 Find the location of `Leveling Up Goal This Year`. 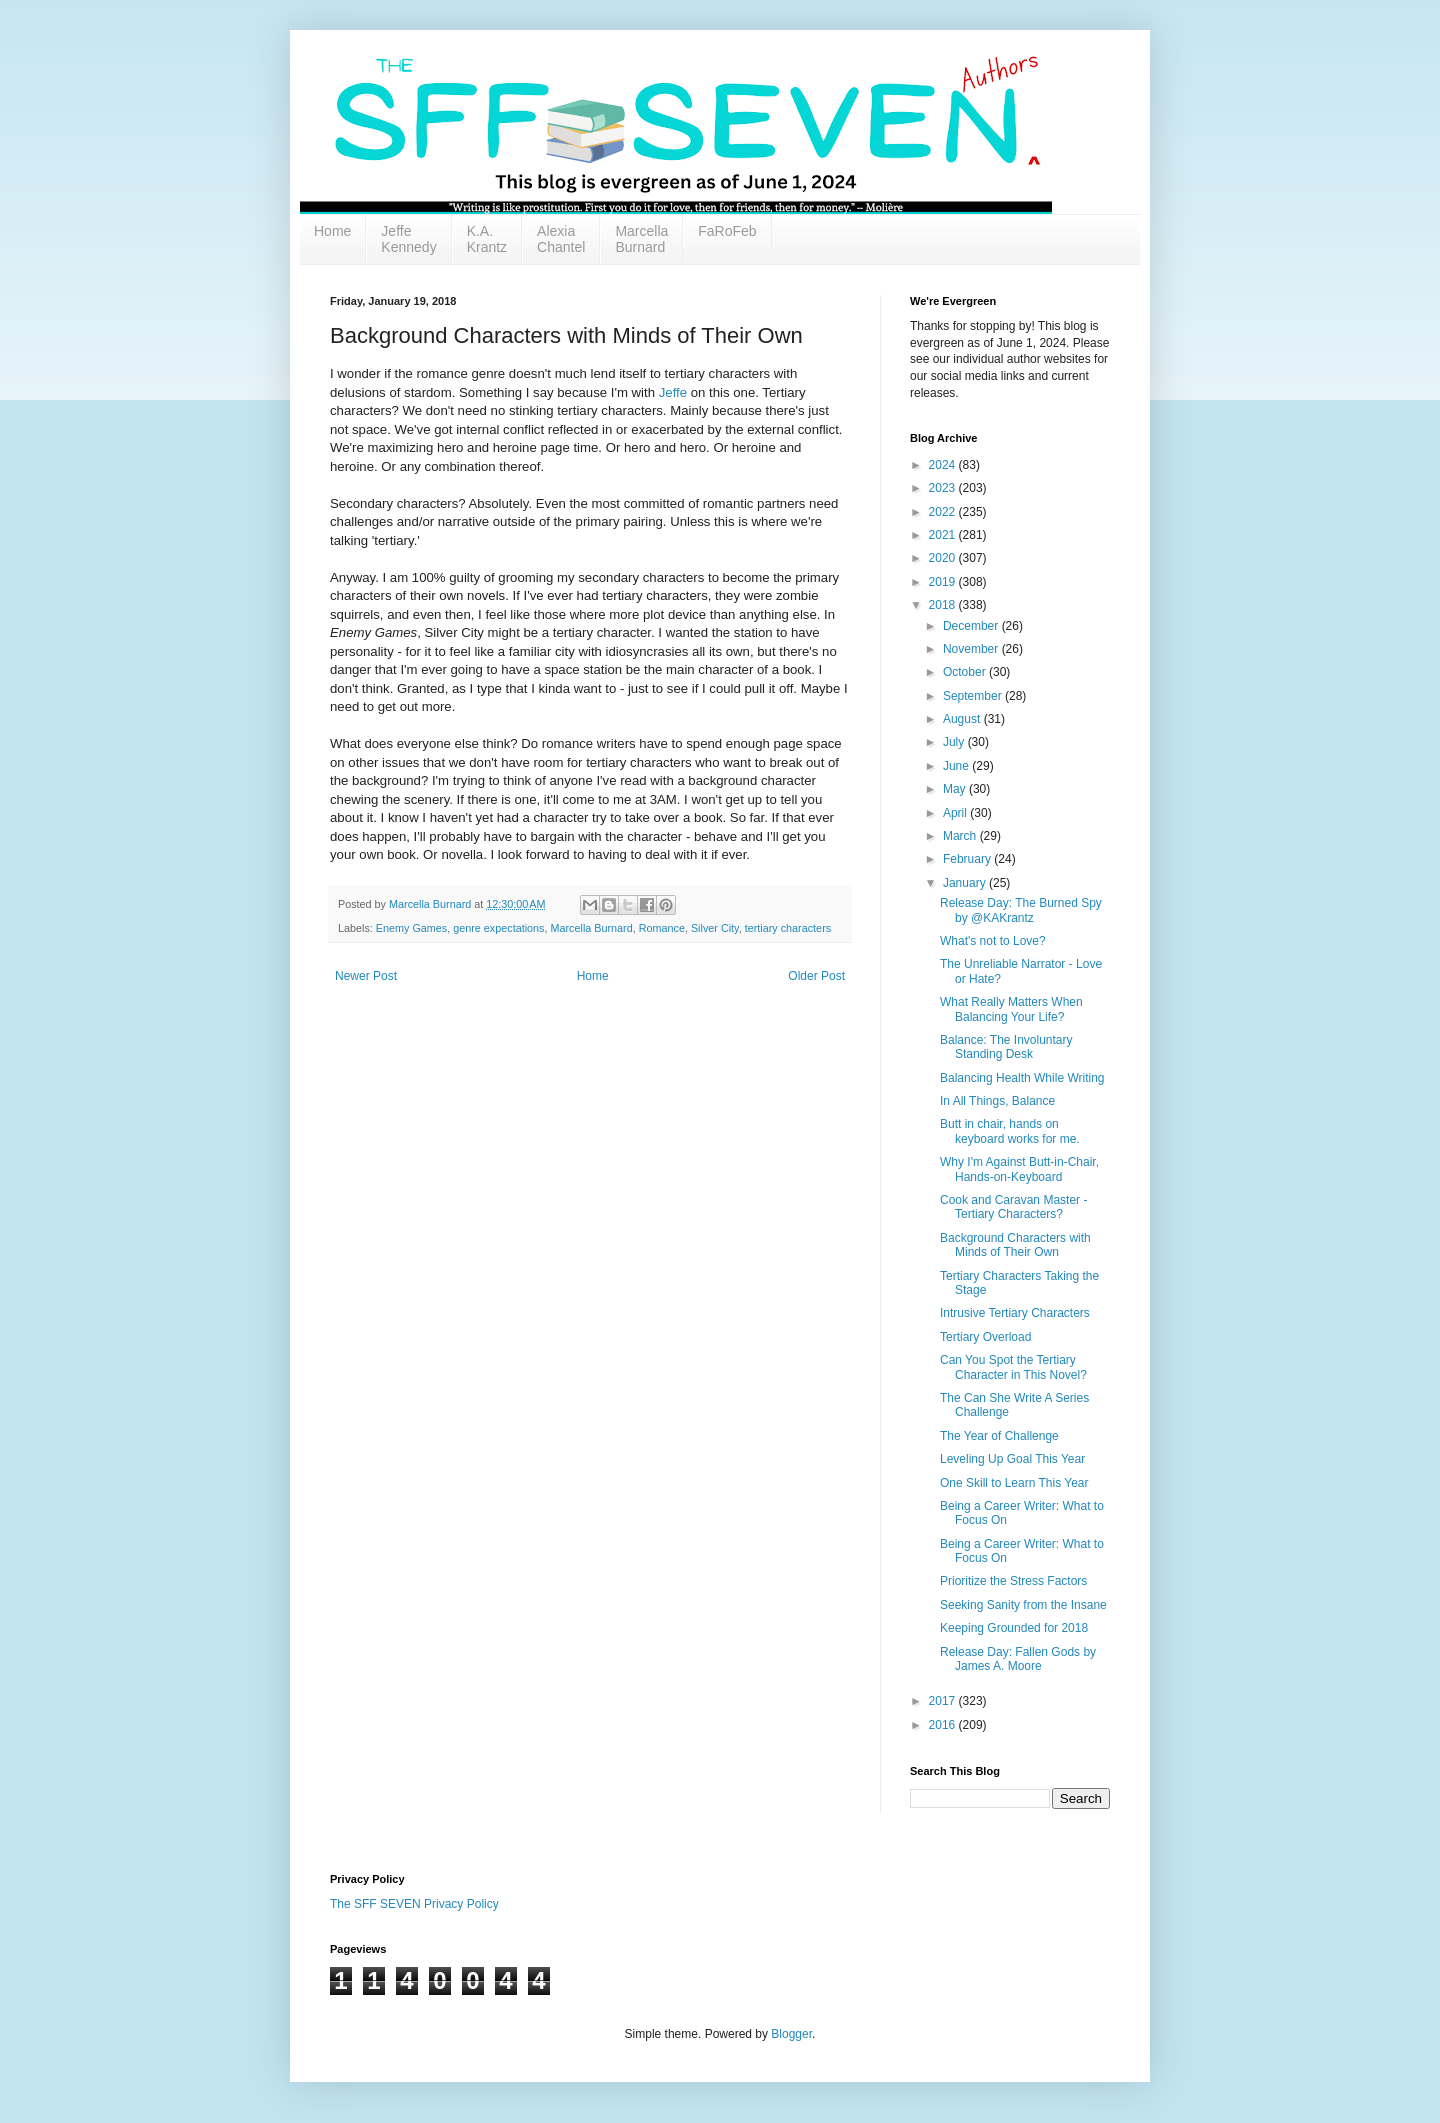

Leveling Up Goal This Year is located at coordinates (1012, 1459).